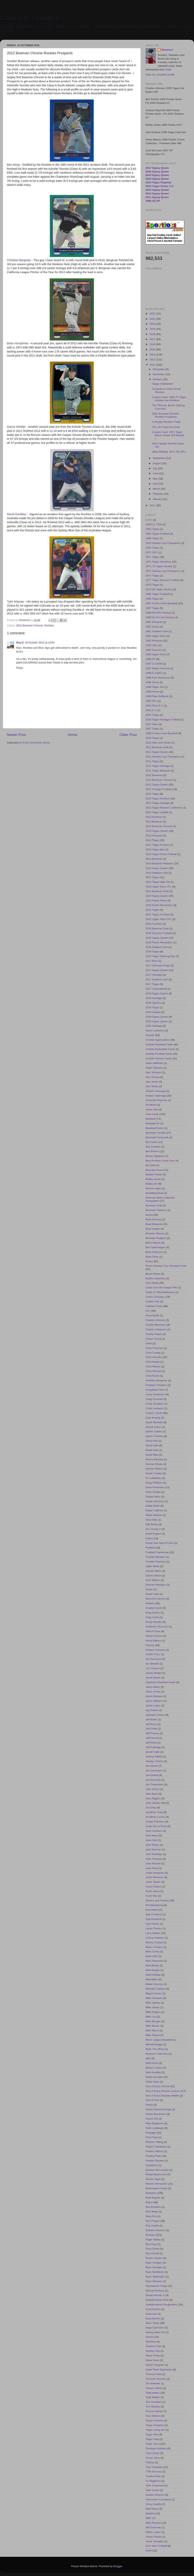 The image size is (194, 2576). I want to click on Jason Bates, so click(153, 1686).